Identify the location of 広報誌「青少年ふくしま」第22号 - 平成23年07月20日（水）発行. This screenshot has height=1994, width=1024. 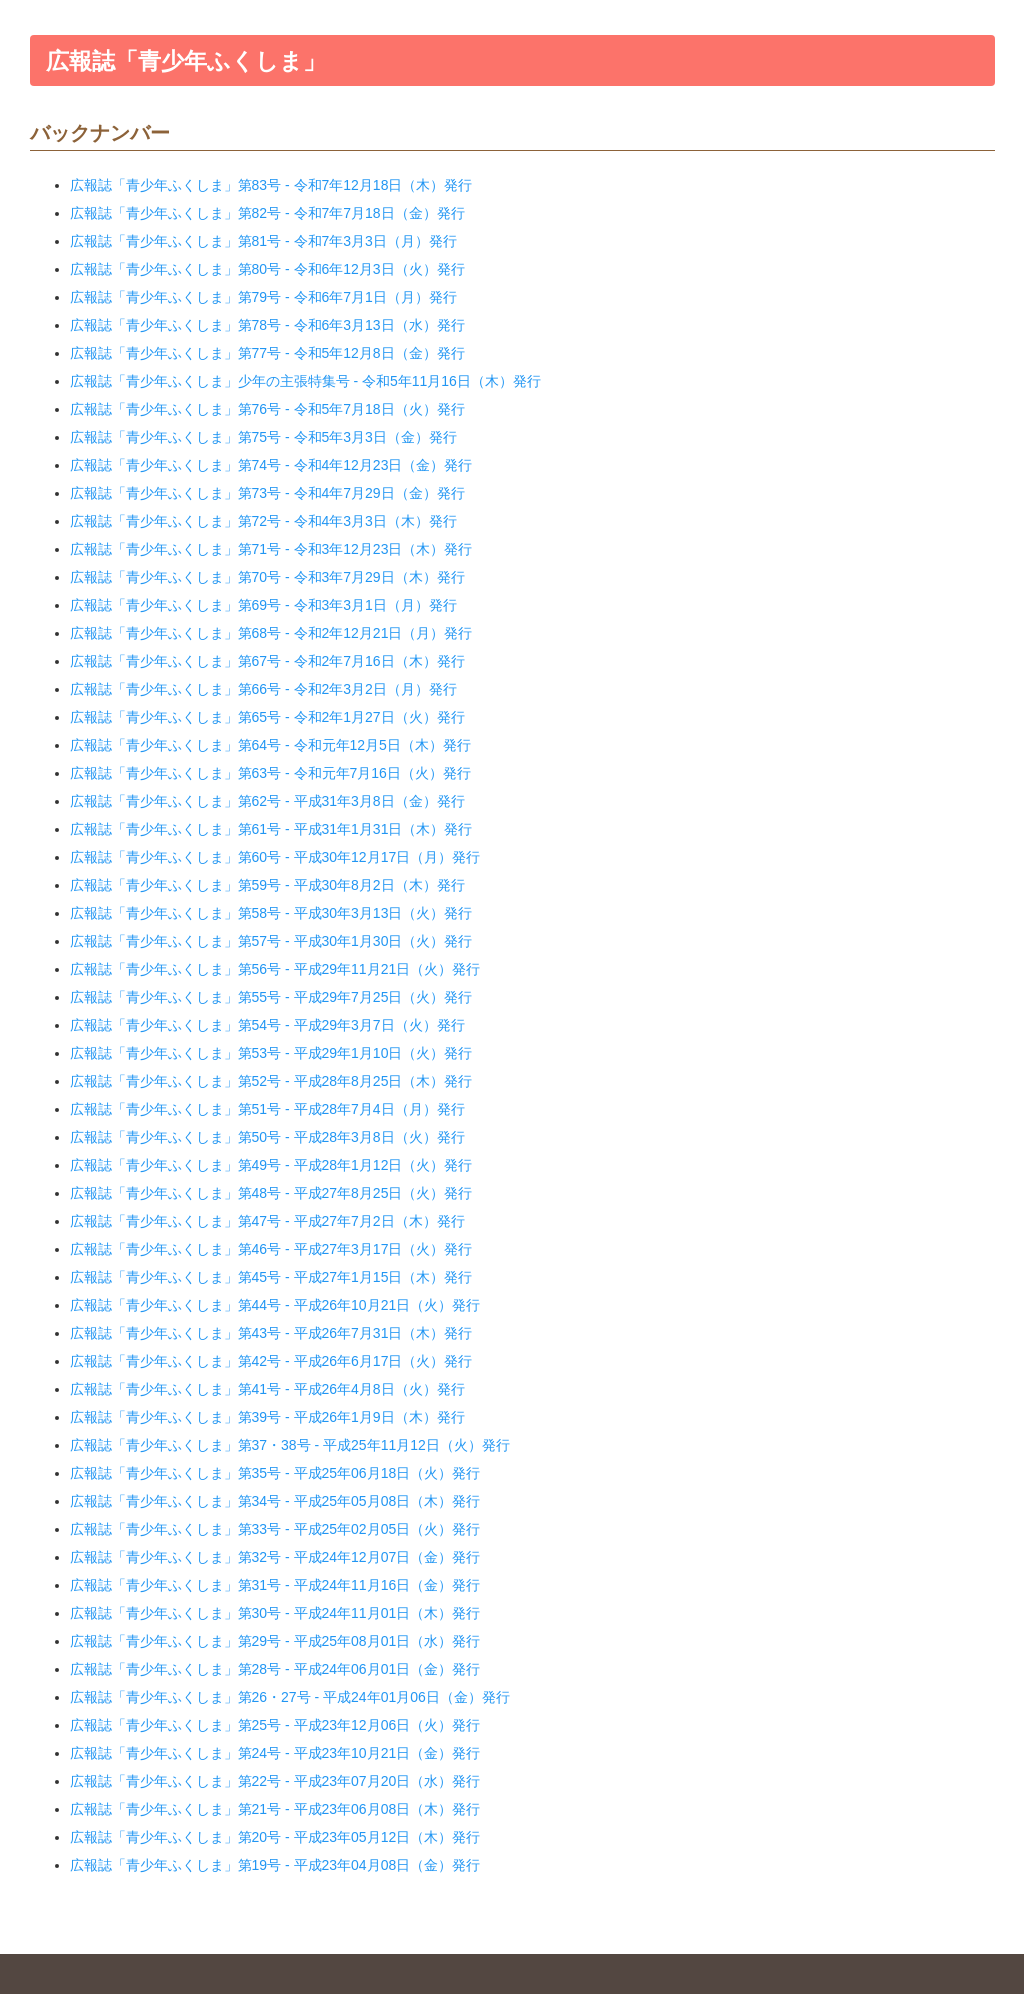
(275, 1781).